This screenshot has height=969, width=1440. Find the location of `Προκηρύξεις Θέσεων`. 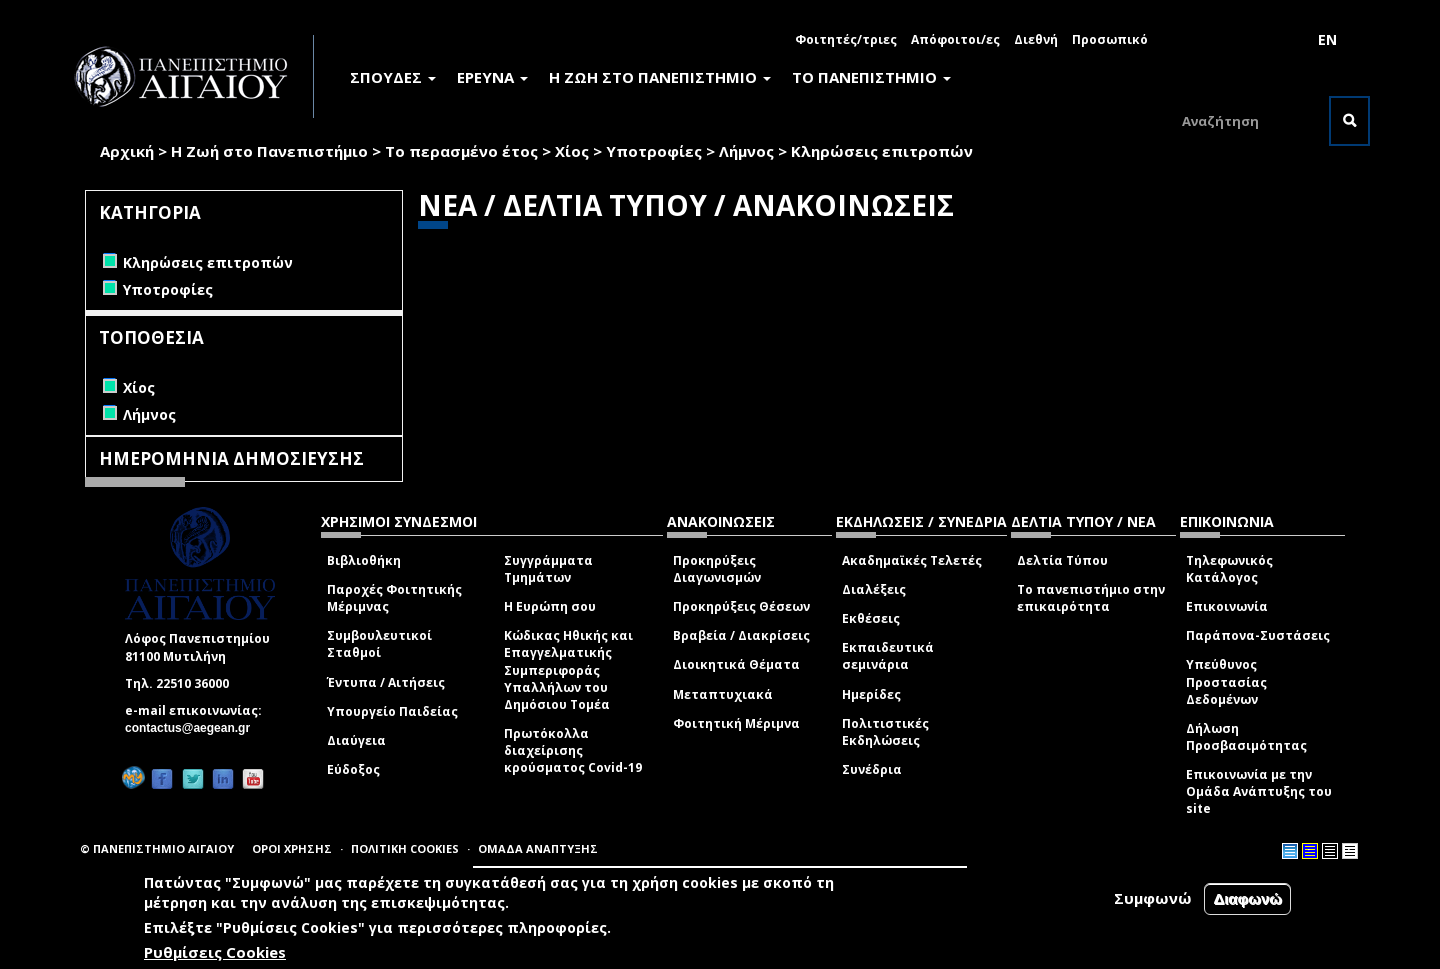

Προκηρύξεις Θέσεων is located at coordinates (741, 606).